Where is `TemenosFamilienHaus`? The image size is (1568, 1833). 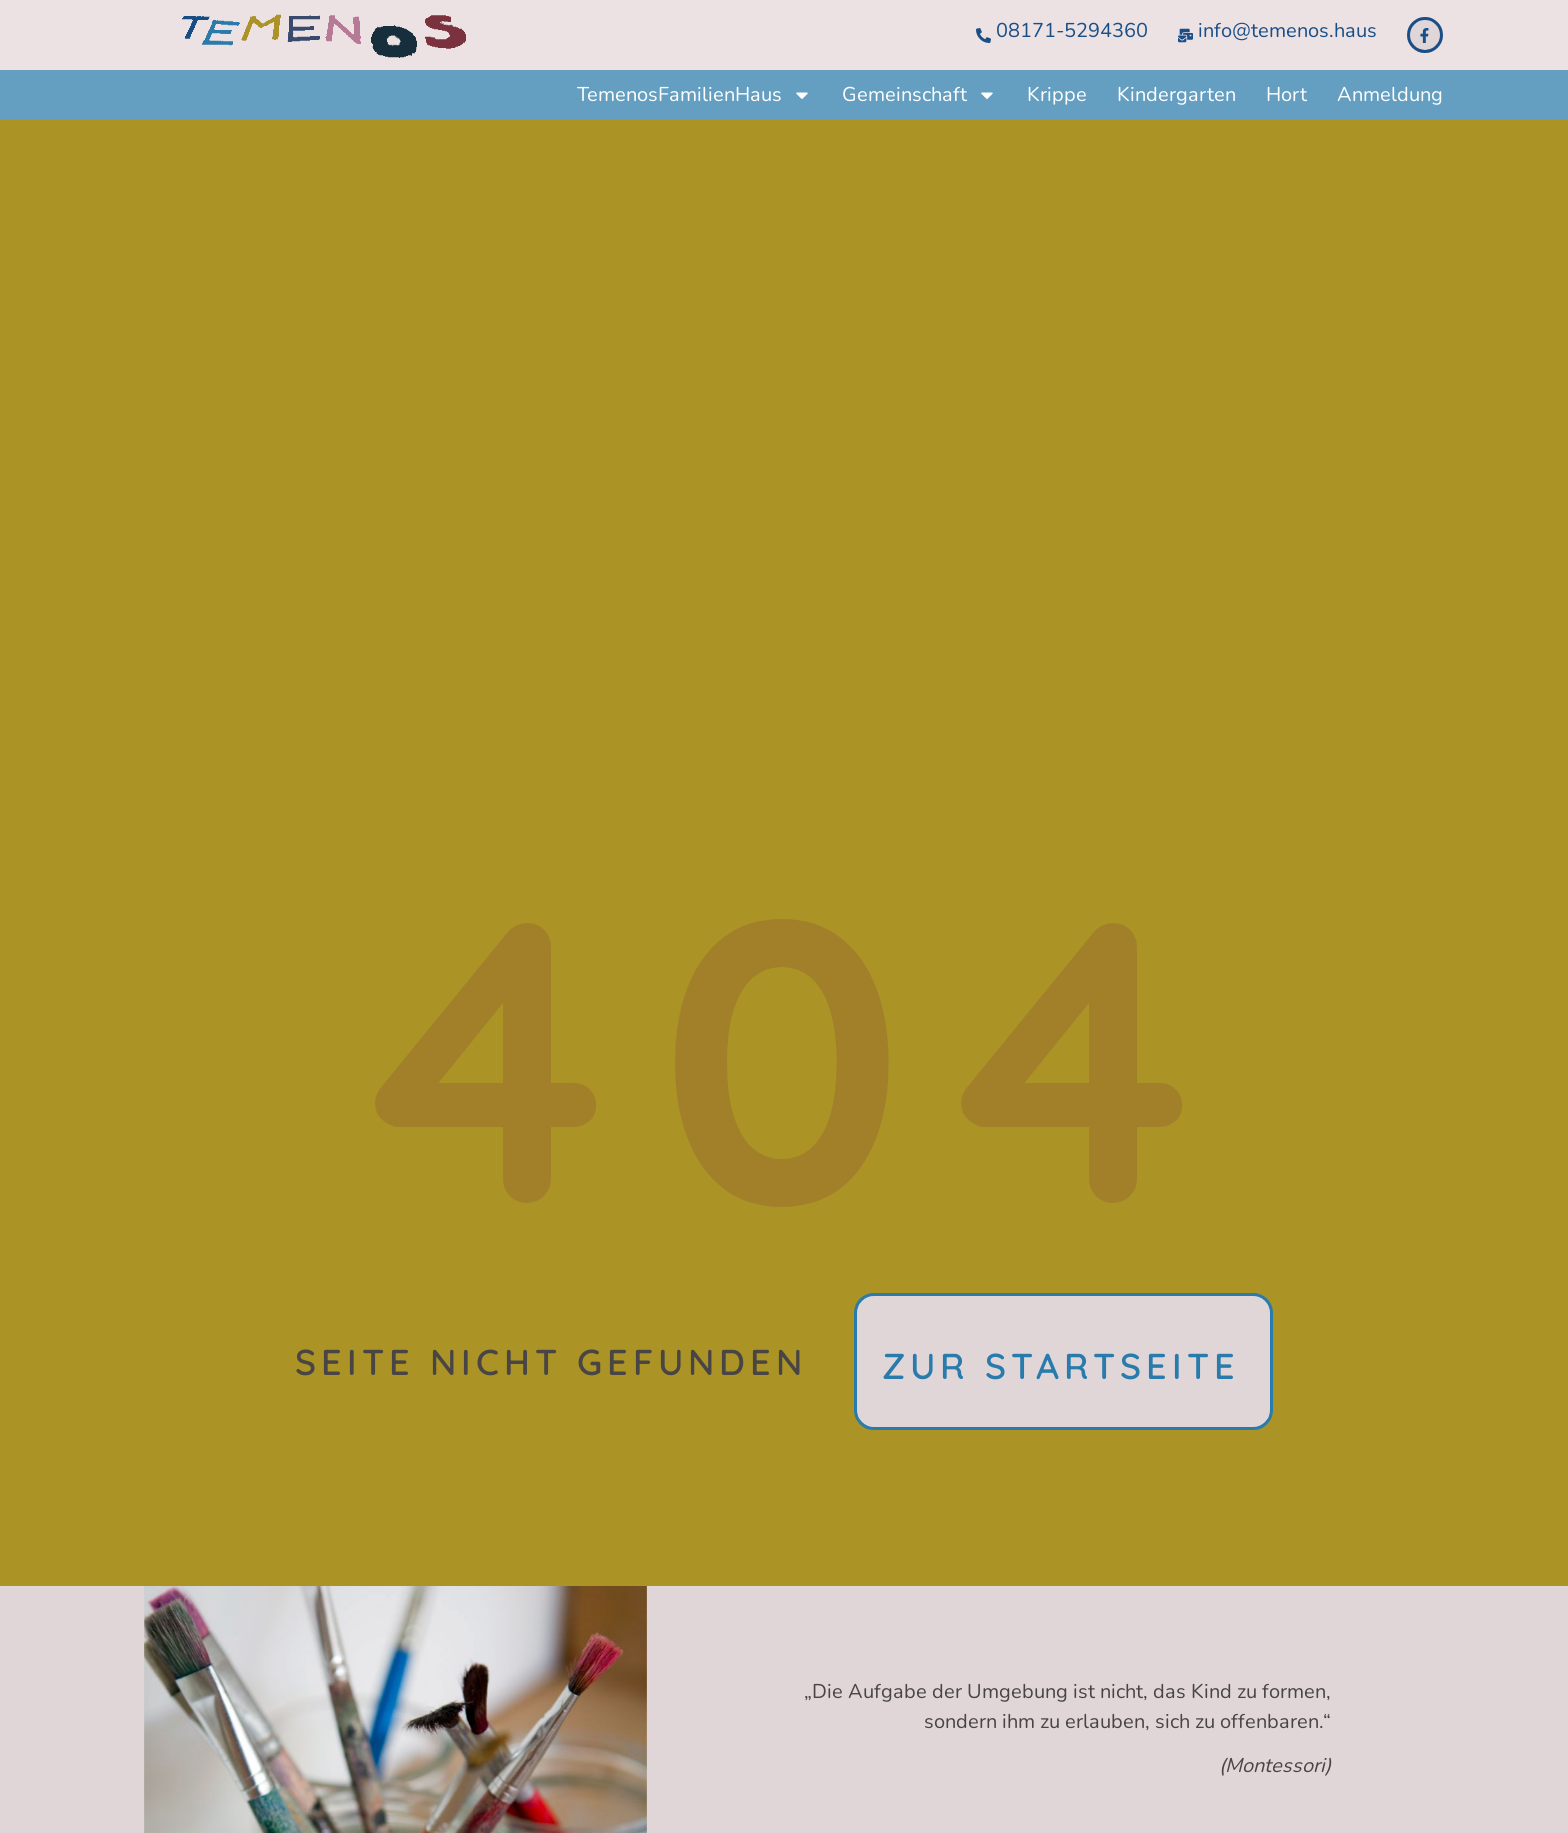 TemenosFamilienHaus is located at coordinates (694, 95).